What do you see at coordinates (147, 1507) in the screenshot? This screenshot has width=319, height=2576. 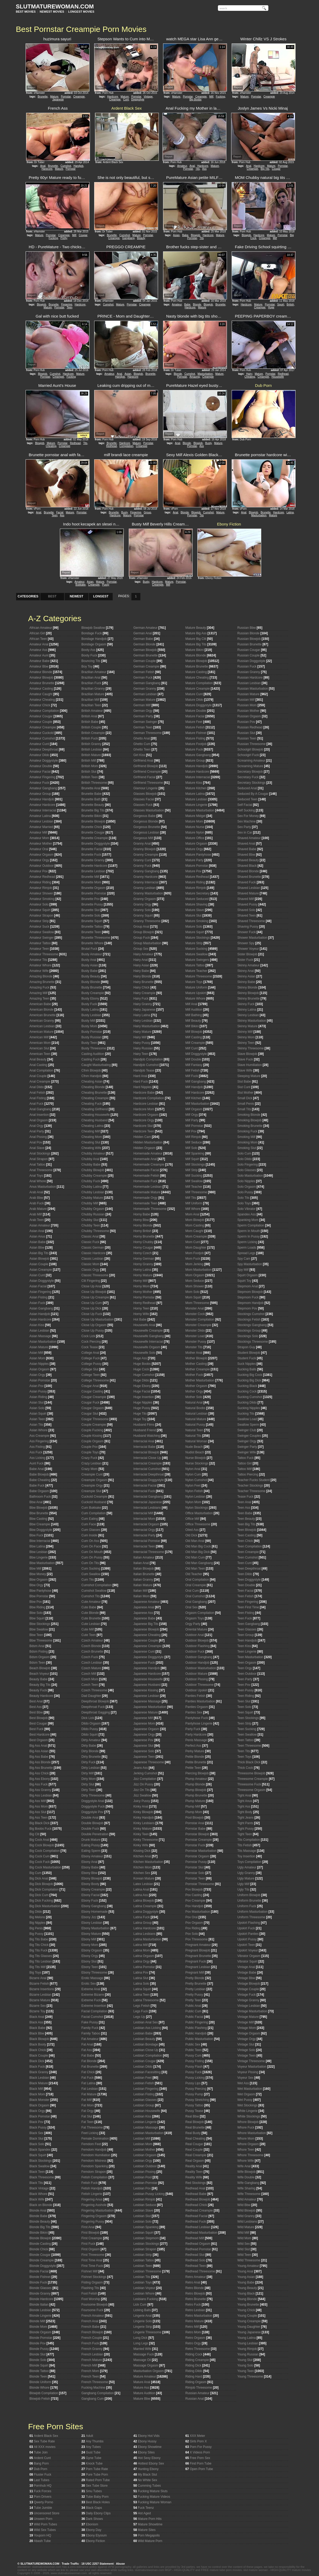 I see `Interracial Lesbians` at bounding box center [147, 1507].